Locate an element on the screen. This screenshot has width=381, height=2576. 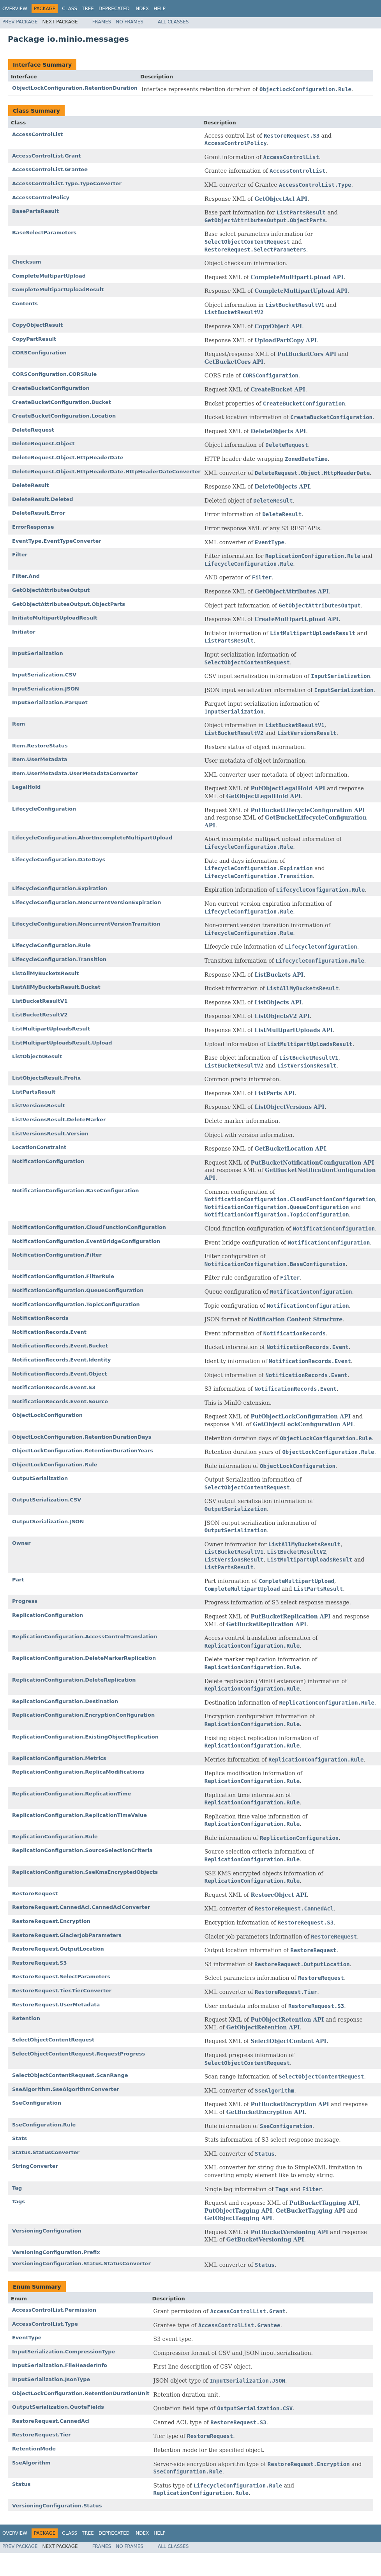
RestoreObject API is located at coordinates (278, 1895).